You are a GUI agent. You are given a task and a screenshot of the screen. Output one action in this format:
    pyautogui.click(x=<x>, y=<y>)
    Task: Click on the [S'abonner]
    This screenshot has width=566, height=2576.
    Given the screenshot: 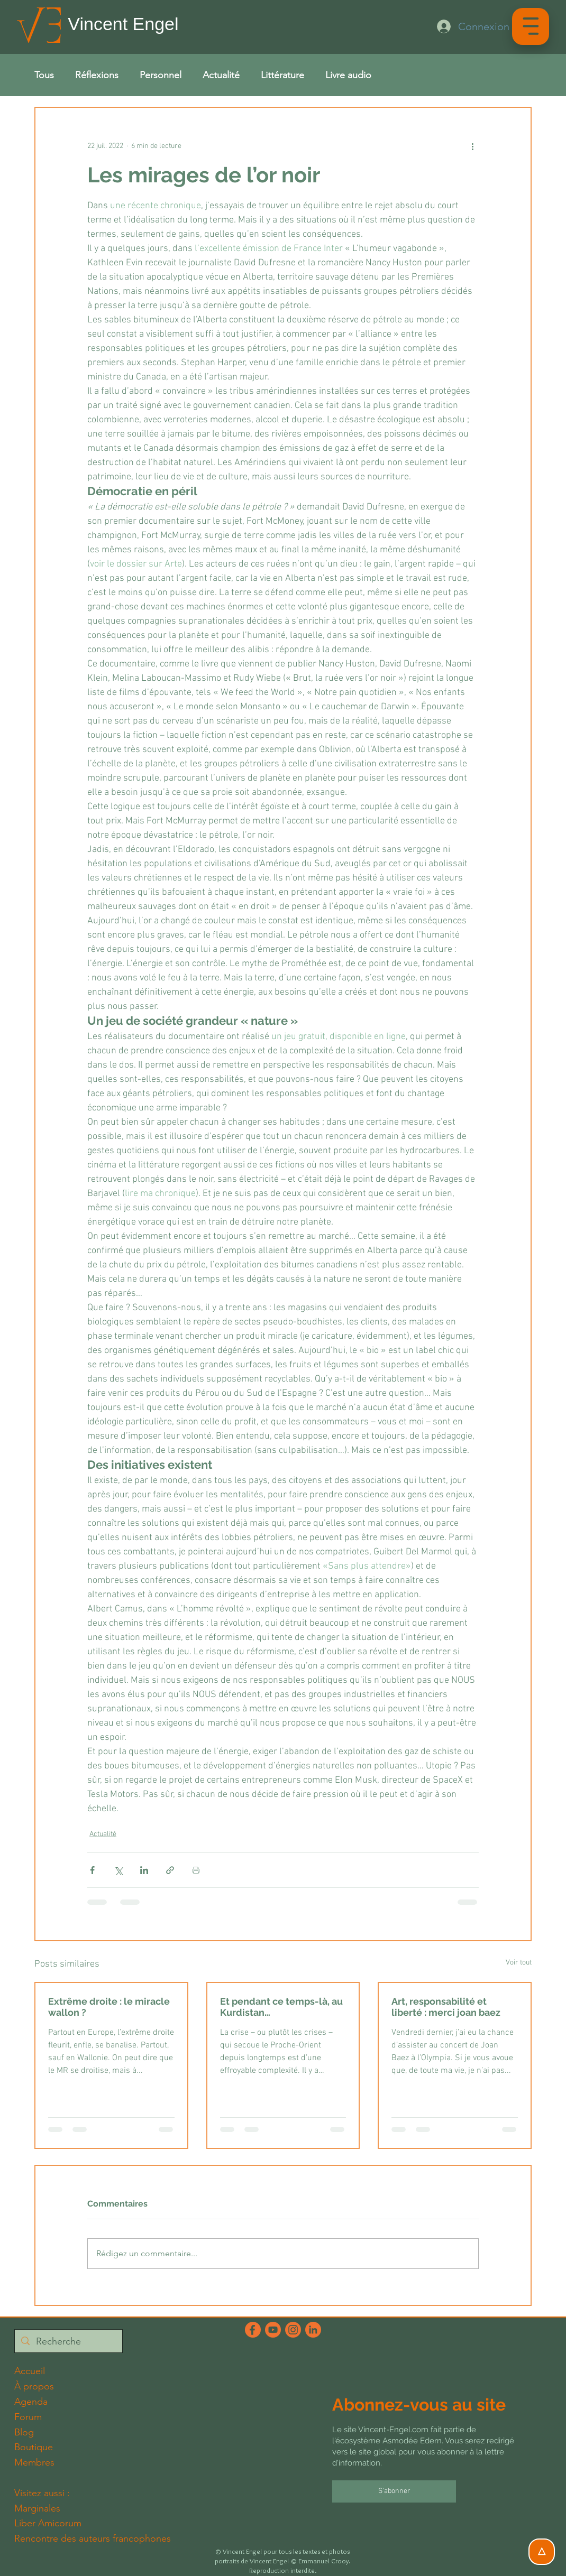 What is the action you would take?
    pyautogui.click(x=394, y=2491)
    